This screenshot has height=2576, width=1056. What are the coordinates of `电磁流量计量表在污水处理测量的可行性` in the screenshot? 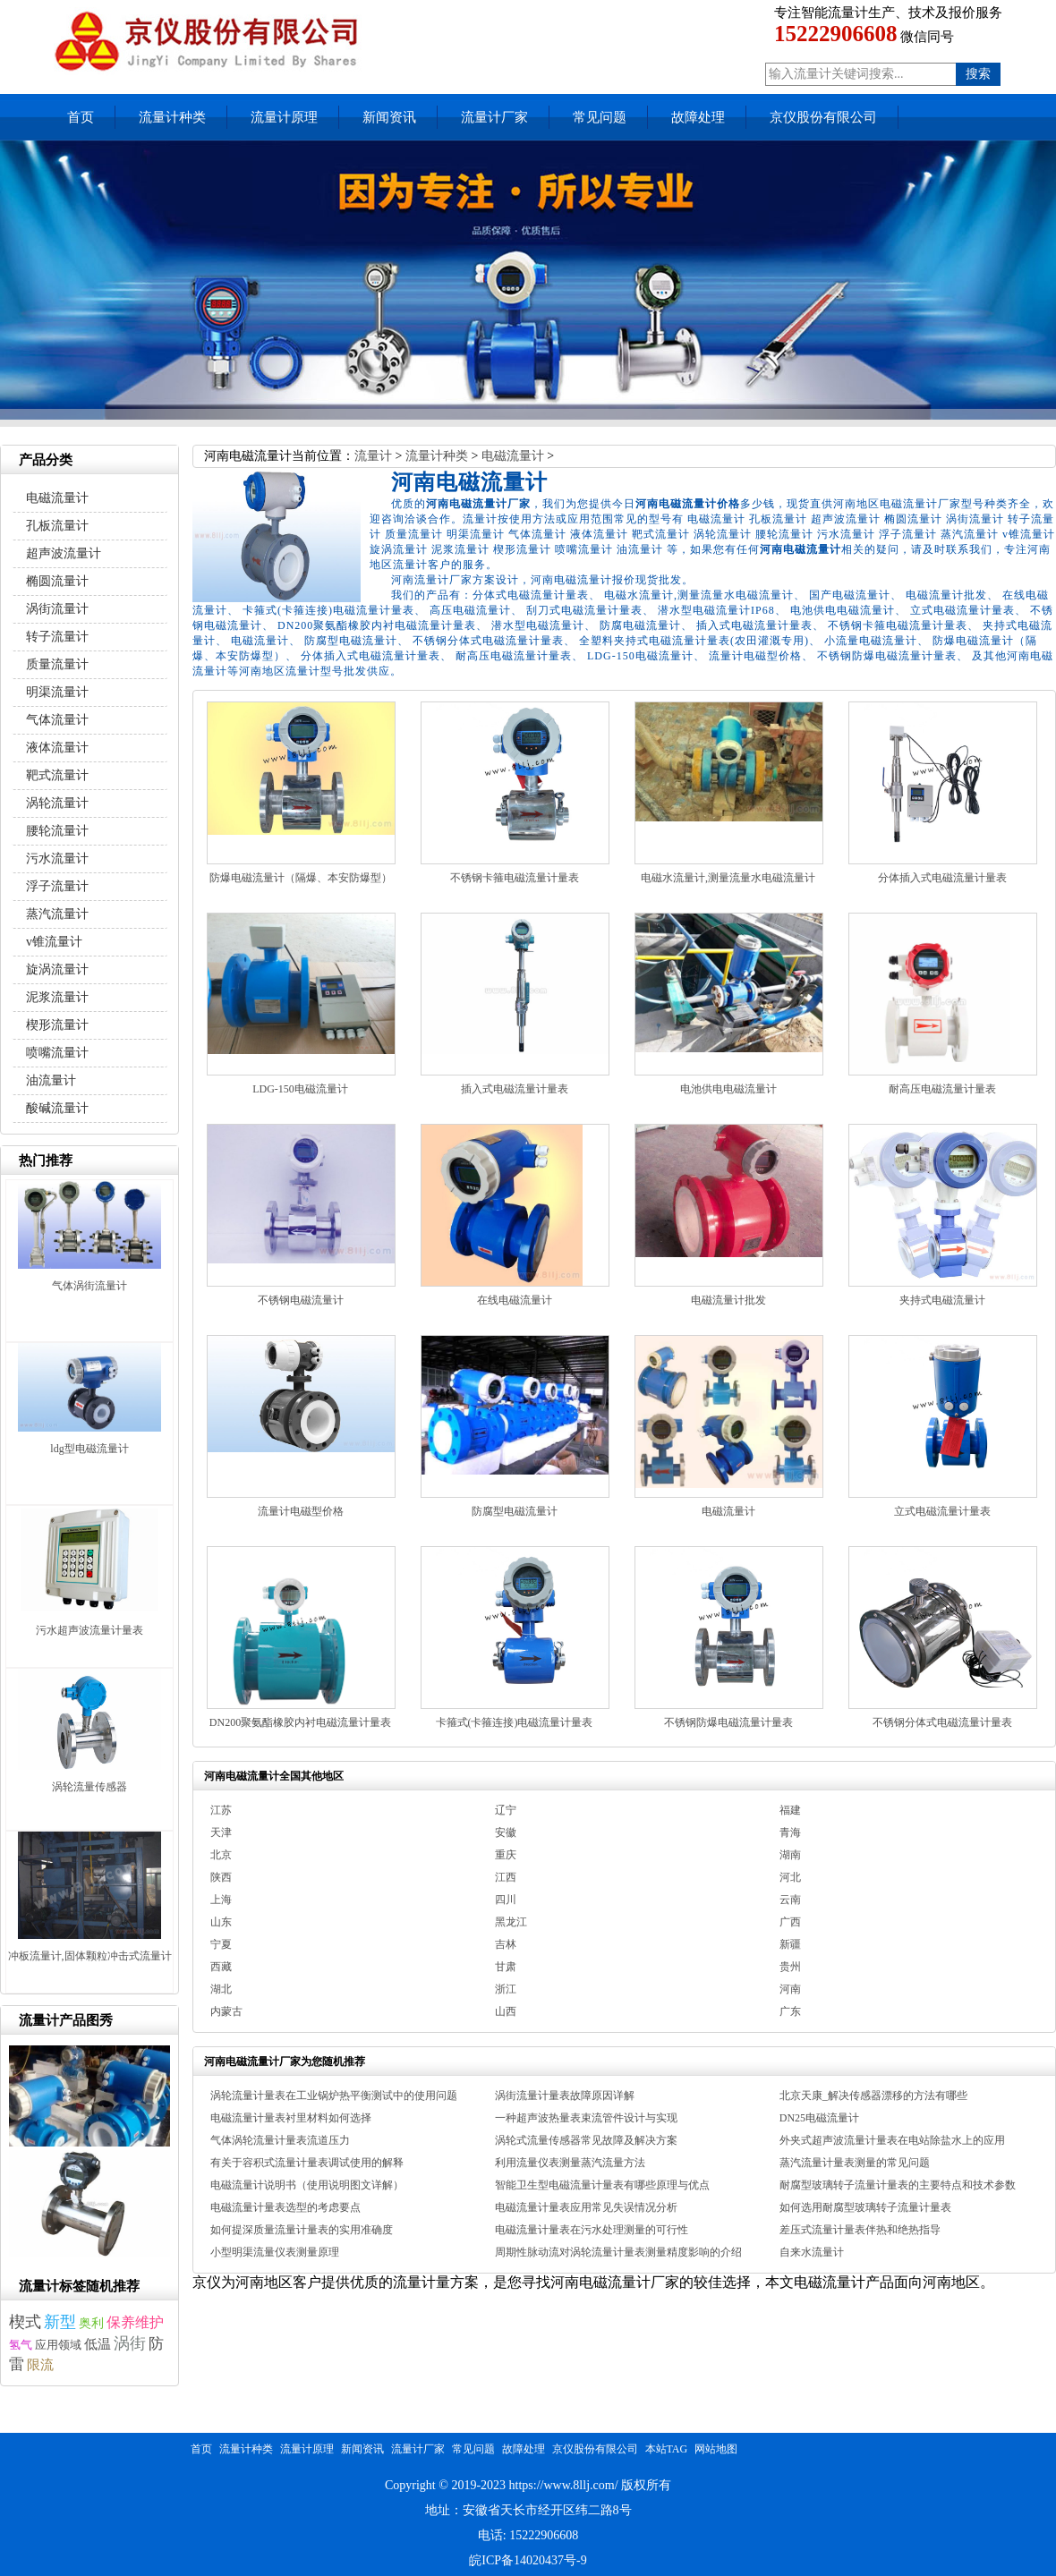 It's located at (591, 2229).